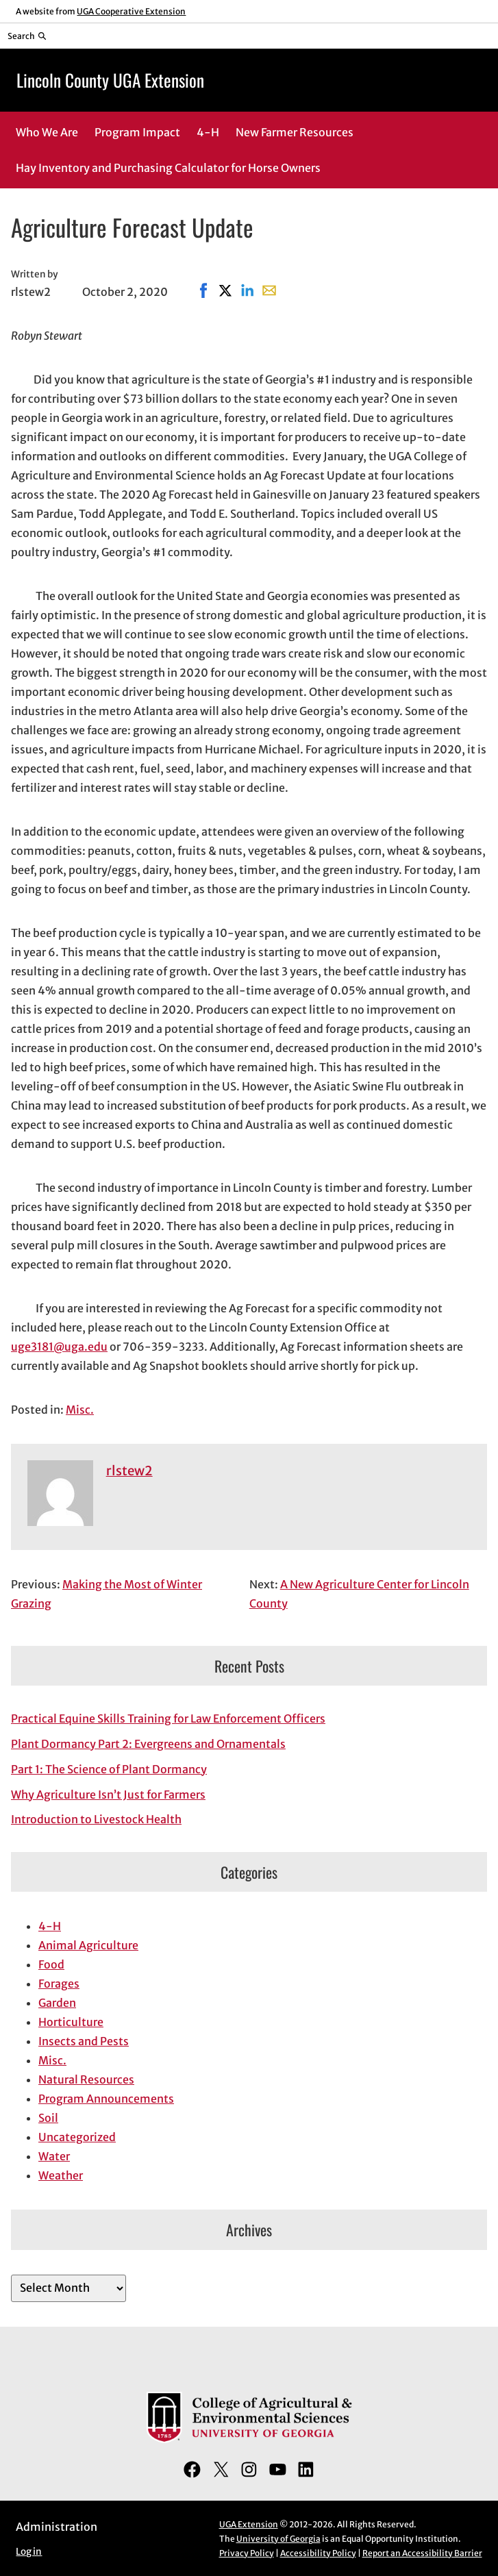 The width and height of the screenshot is (498, 2576). What do you see at coordinates (60, 2175) in the screenshot?
I see `Weather` at bounding box center [60, 2175].